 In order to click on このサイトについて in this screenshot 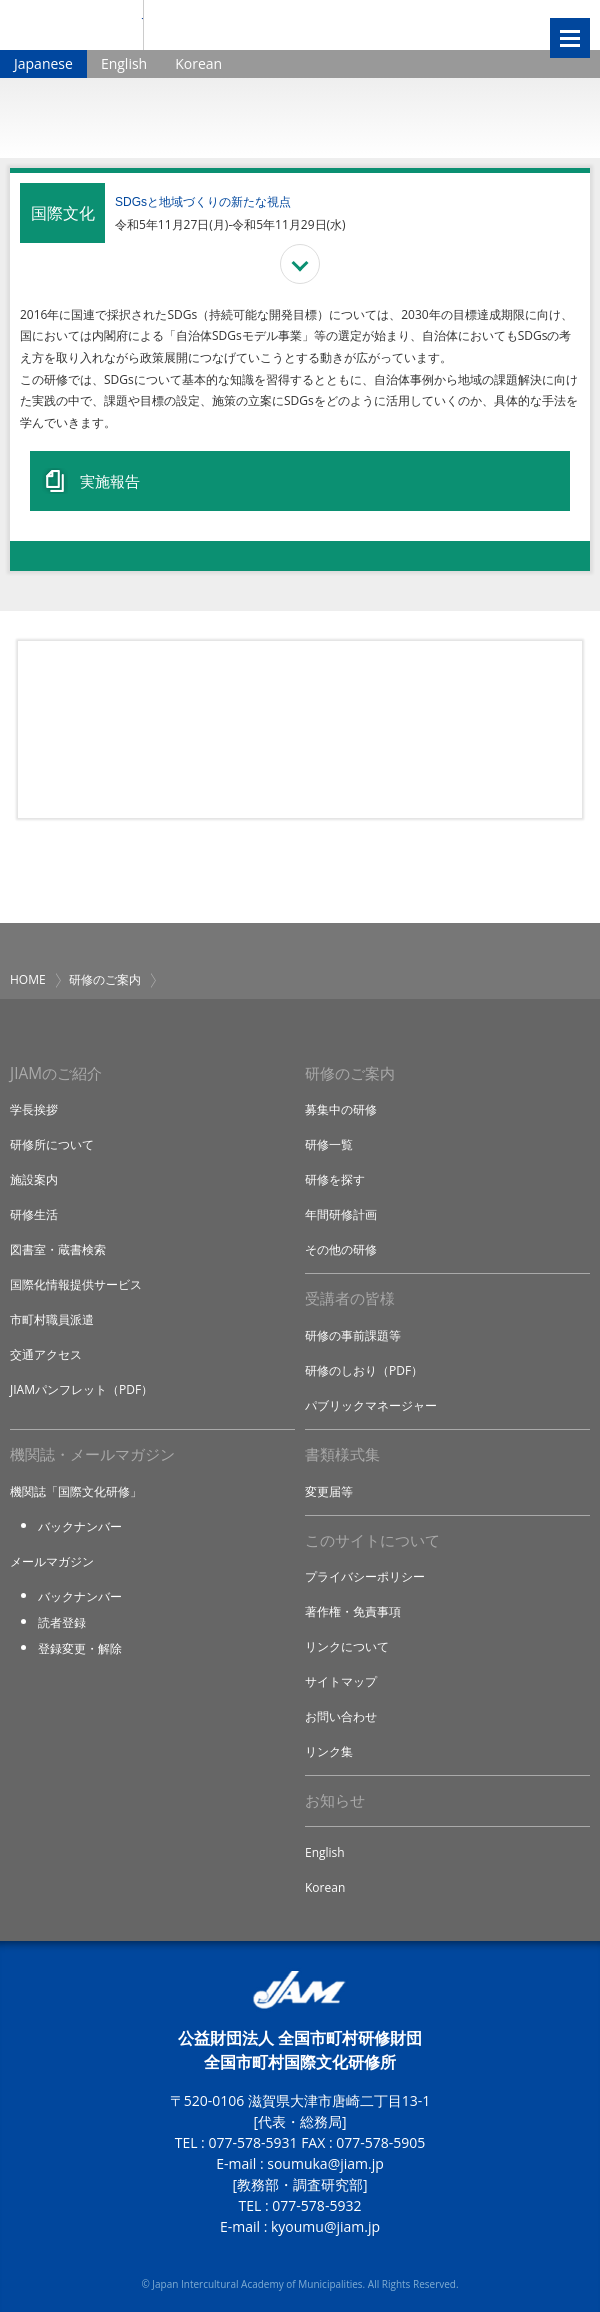, I will do `click(372, 1540)`.